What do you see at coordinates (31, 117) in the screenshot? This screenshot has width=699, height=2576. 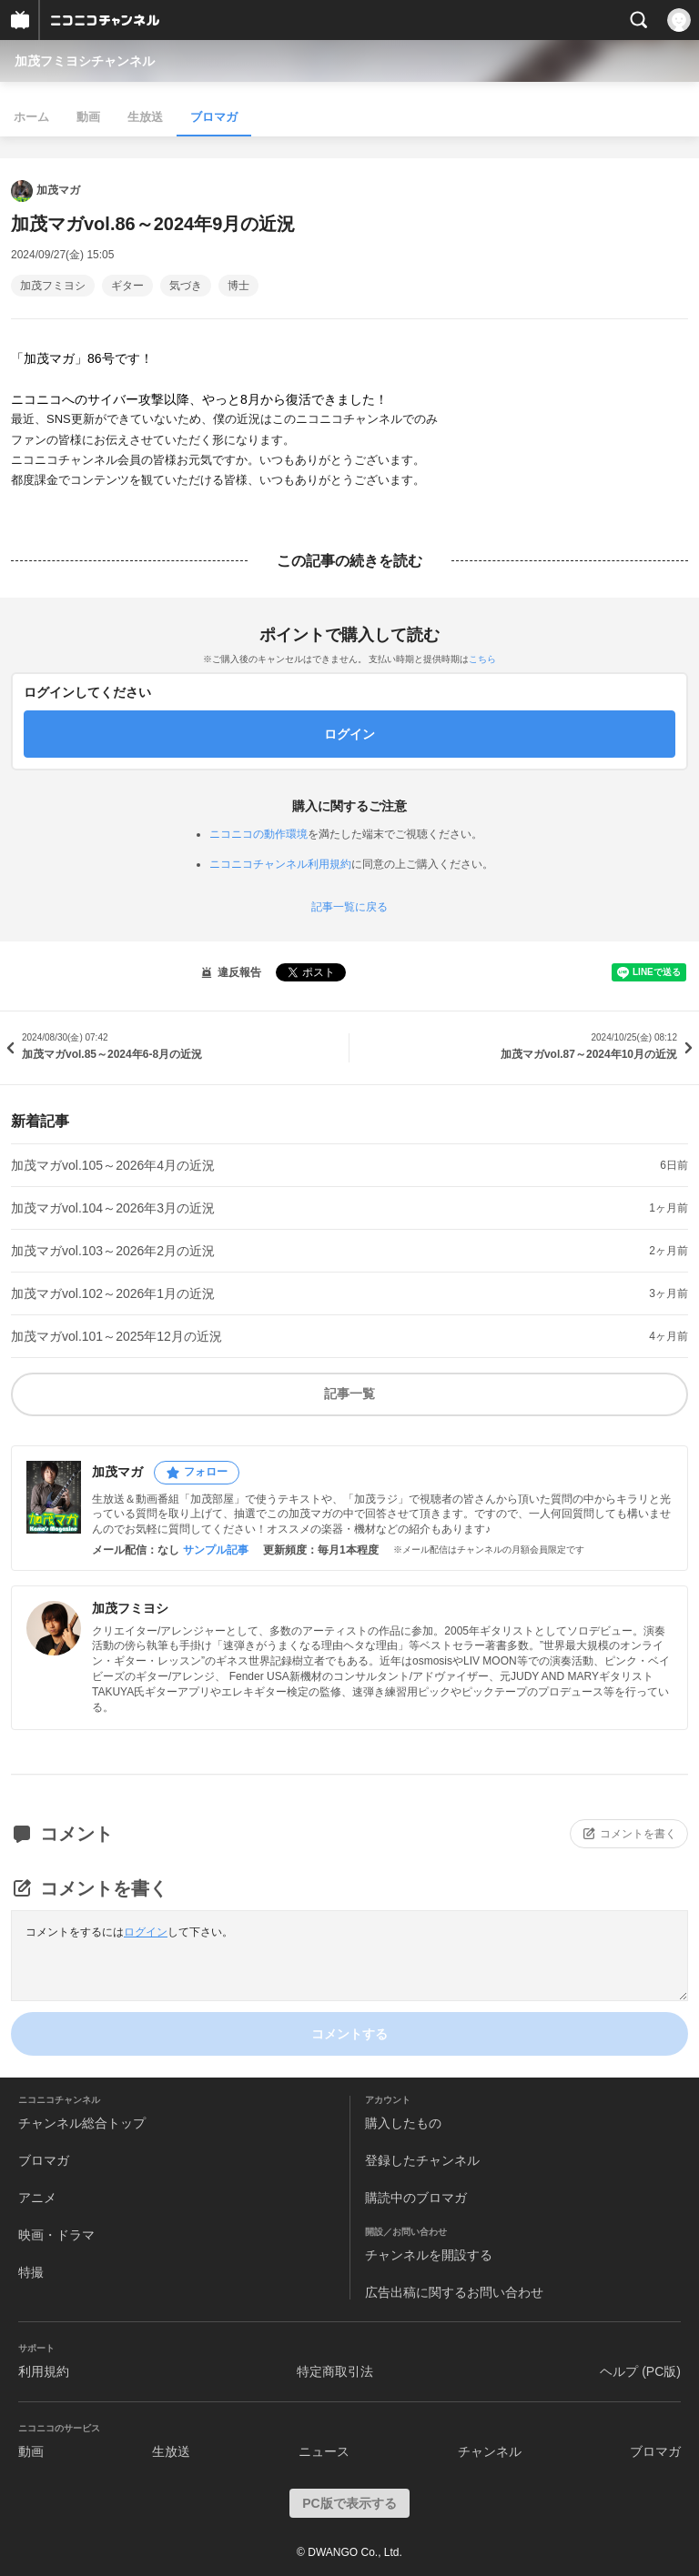 I see `ホーム` at bounding box center [31, 117].